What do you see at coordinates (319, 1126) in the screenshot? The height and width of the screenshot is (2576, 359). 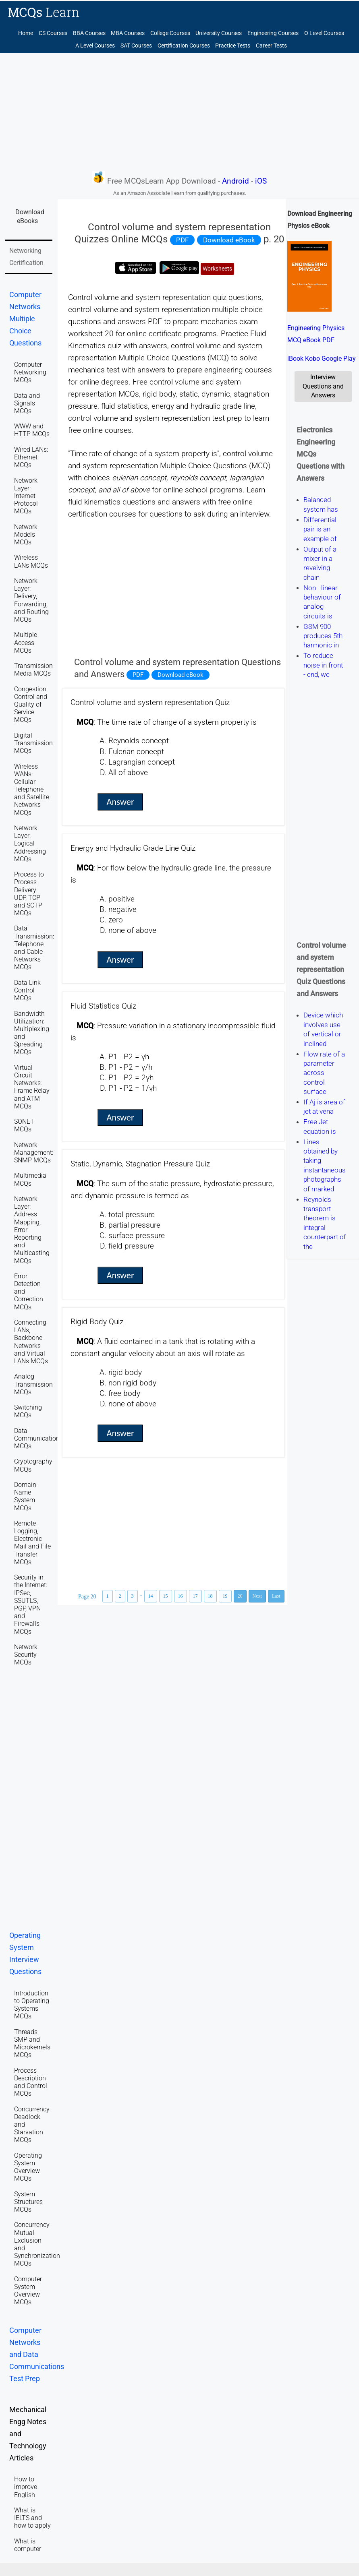 I see `Free Jet equation is` at bounding box center [319, 1126].